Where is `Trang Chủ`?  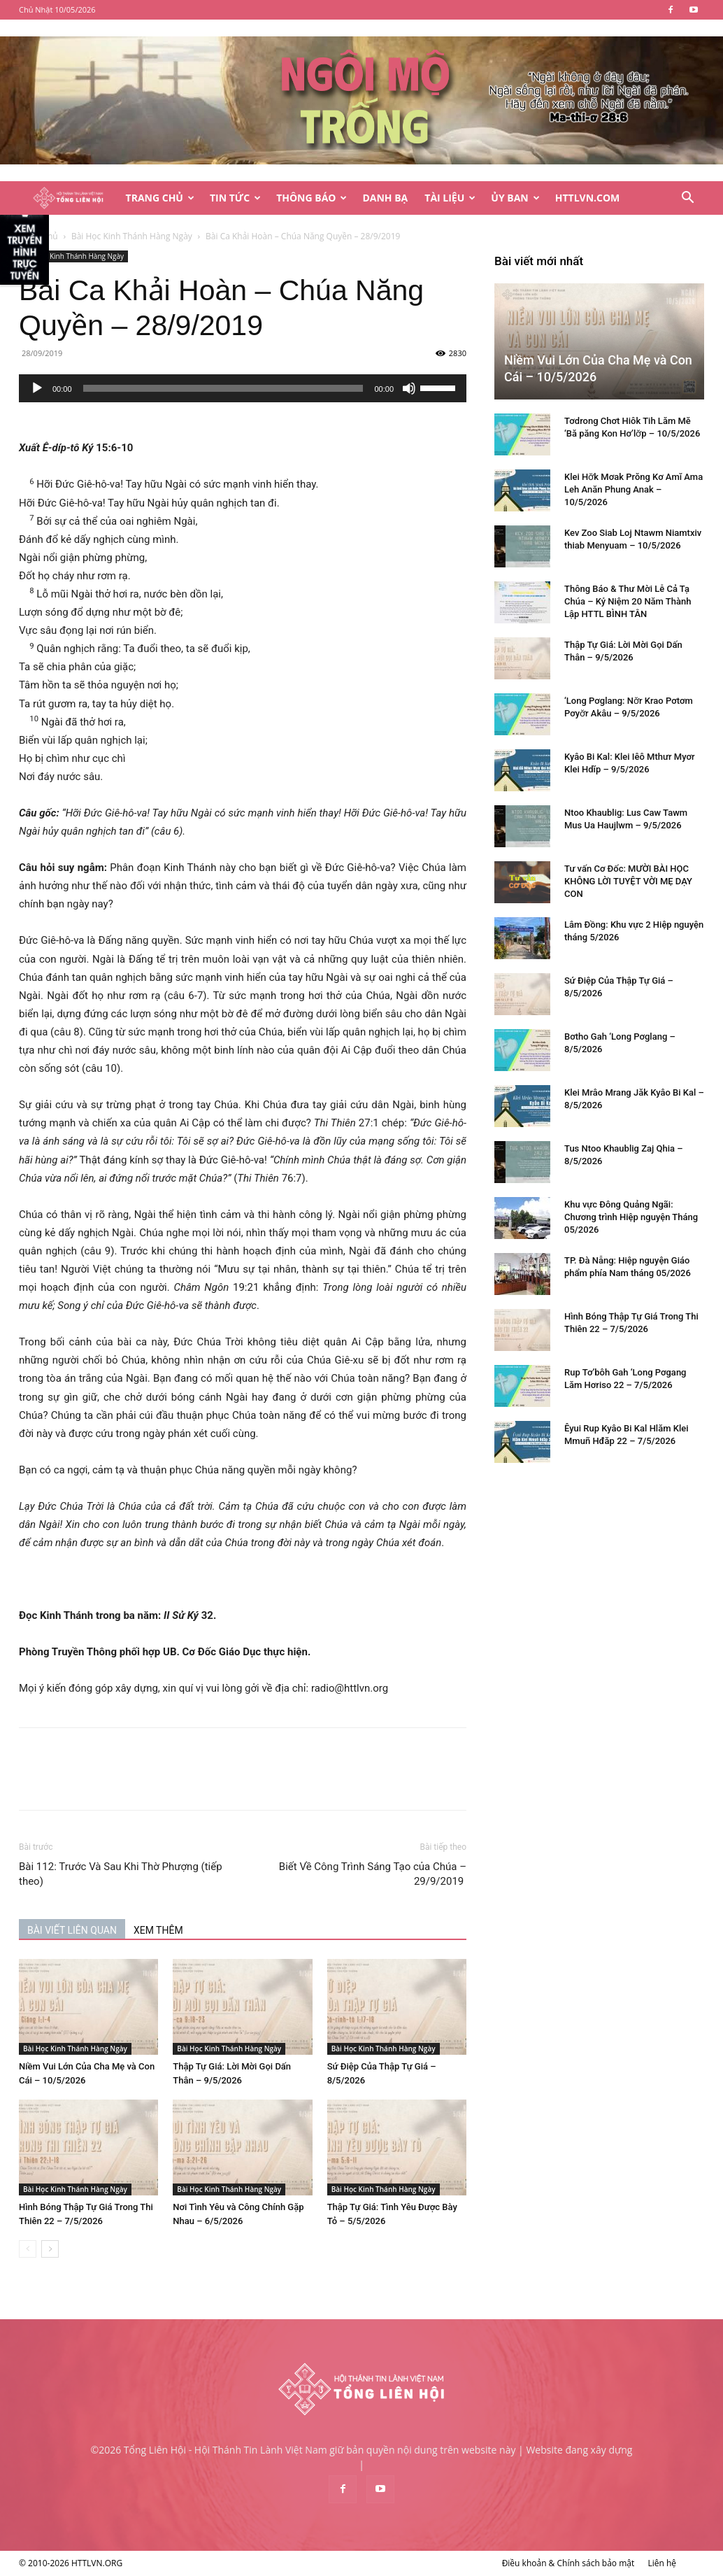 Trang Chủ is located at coordinates (160, 197).